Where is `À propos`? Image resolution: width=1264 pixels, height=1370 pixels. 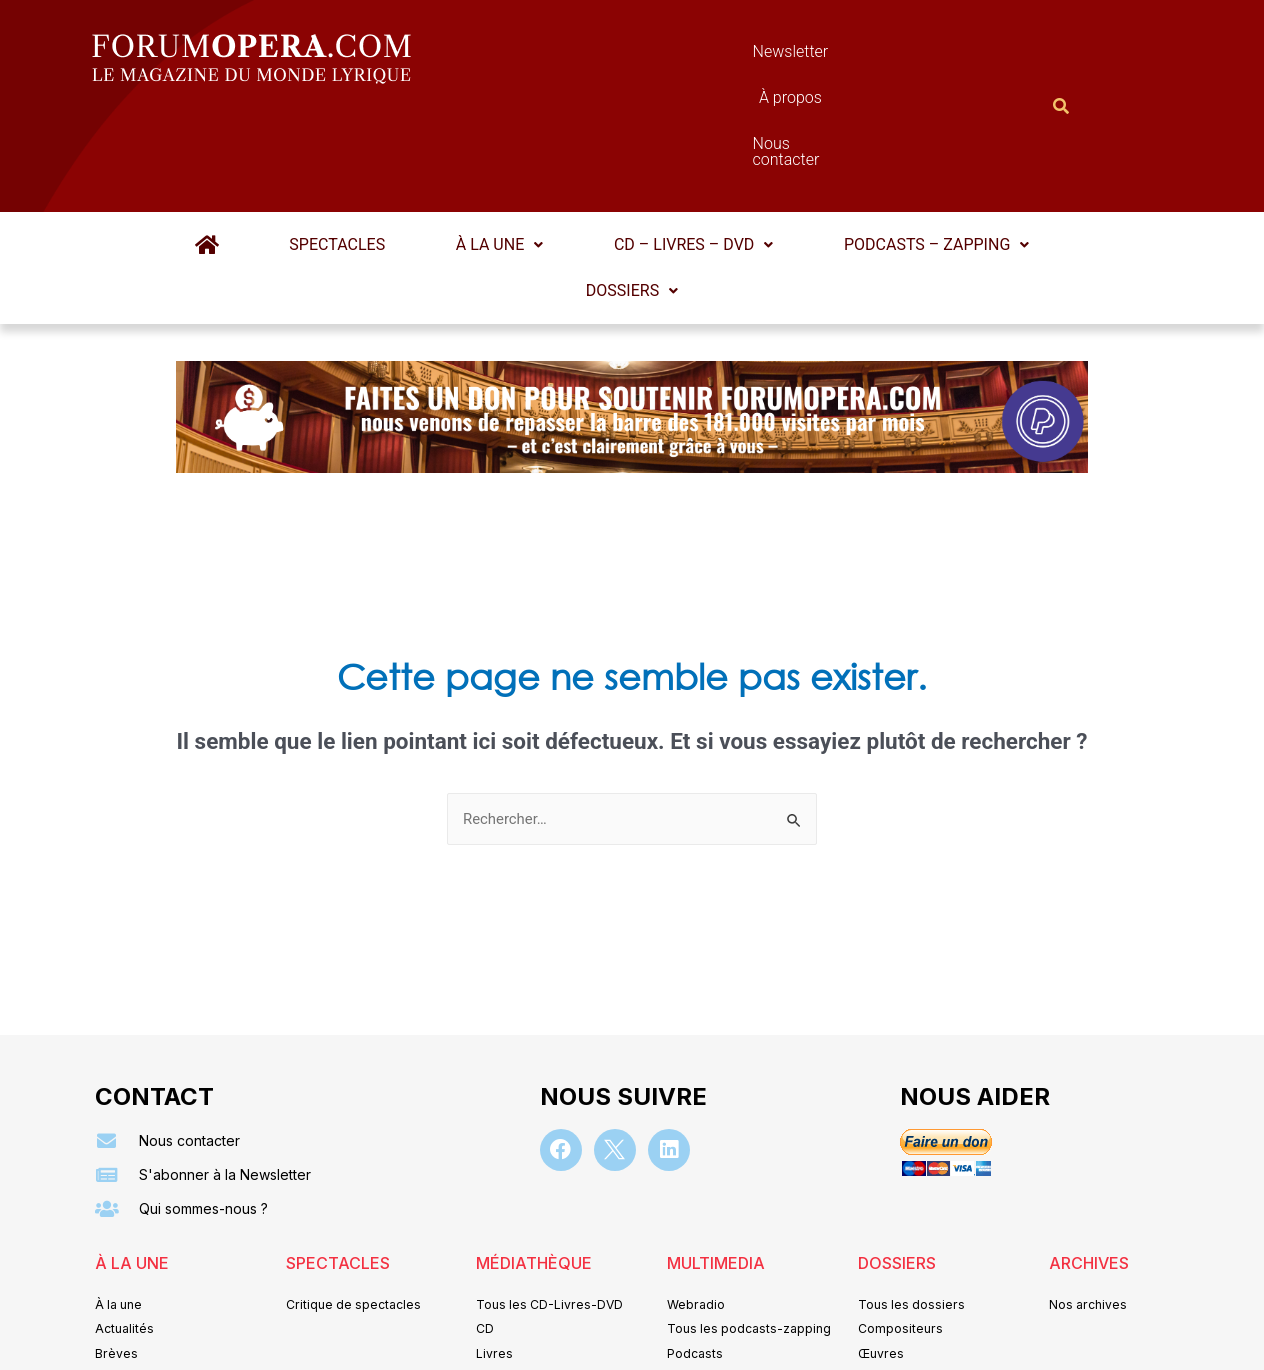 À propos is located at coordinates (721, 56).